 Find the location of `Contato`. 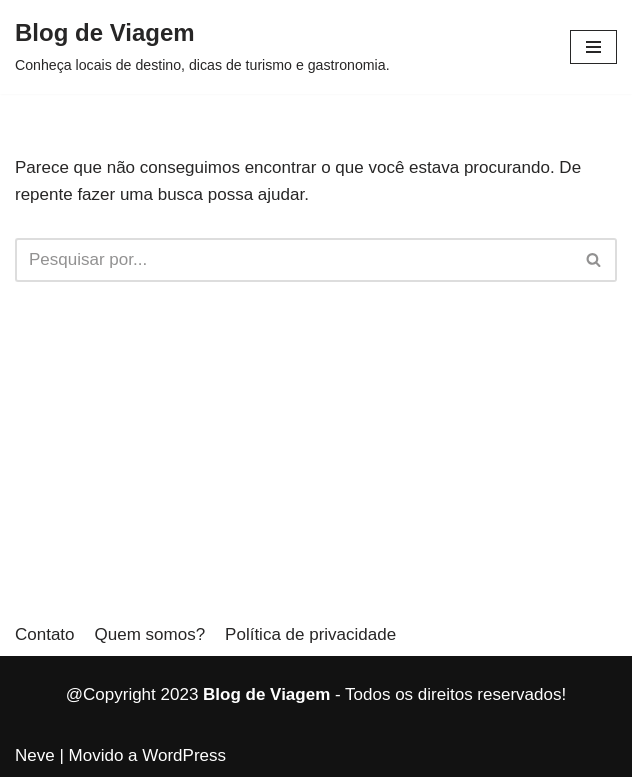

Contato is located at coordinates (45, 634).